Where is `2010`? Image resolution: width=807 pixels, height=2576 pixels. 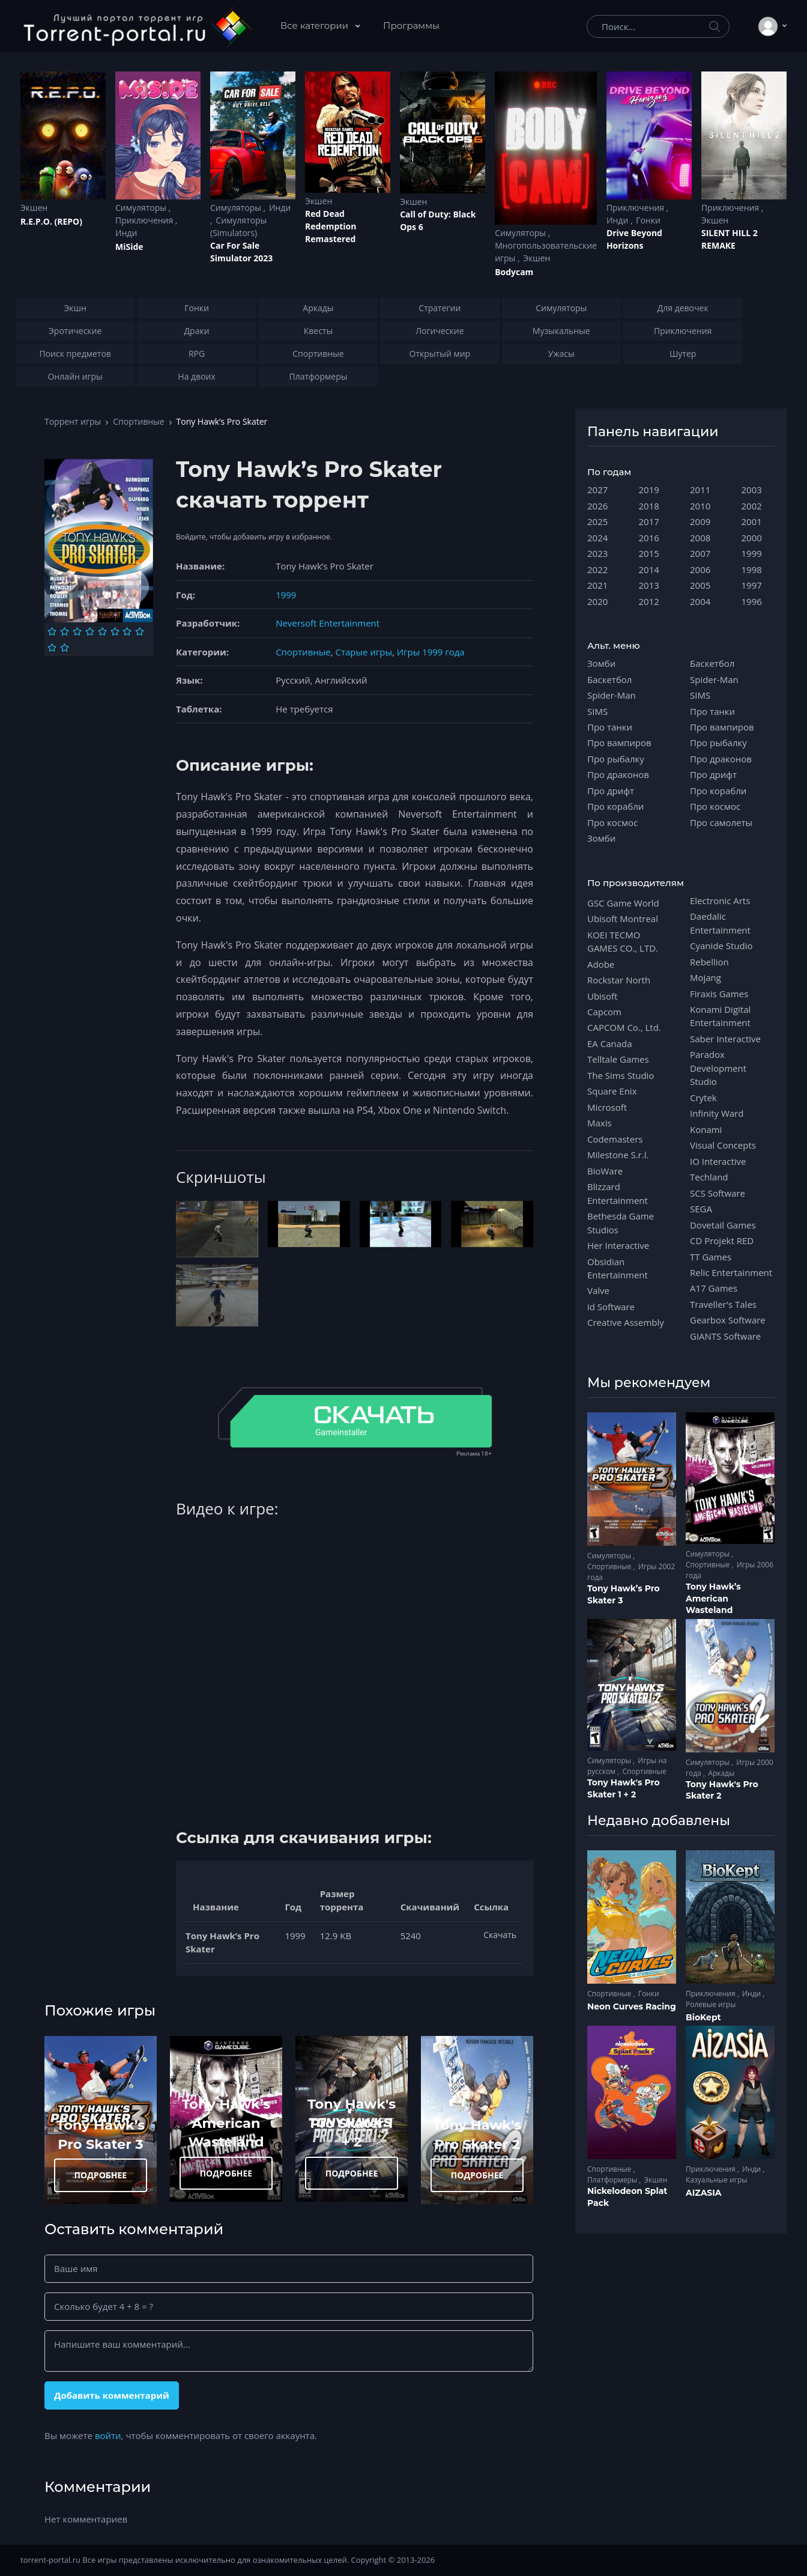 2010 is located at coordinates (700, 506).